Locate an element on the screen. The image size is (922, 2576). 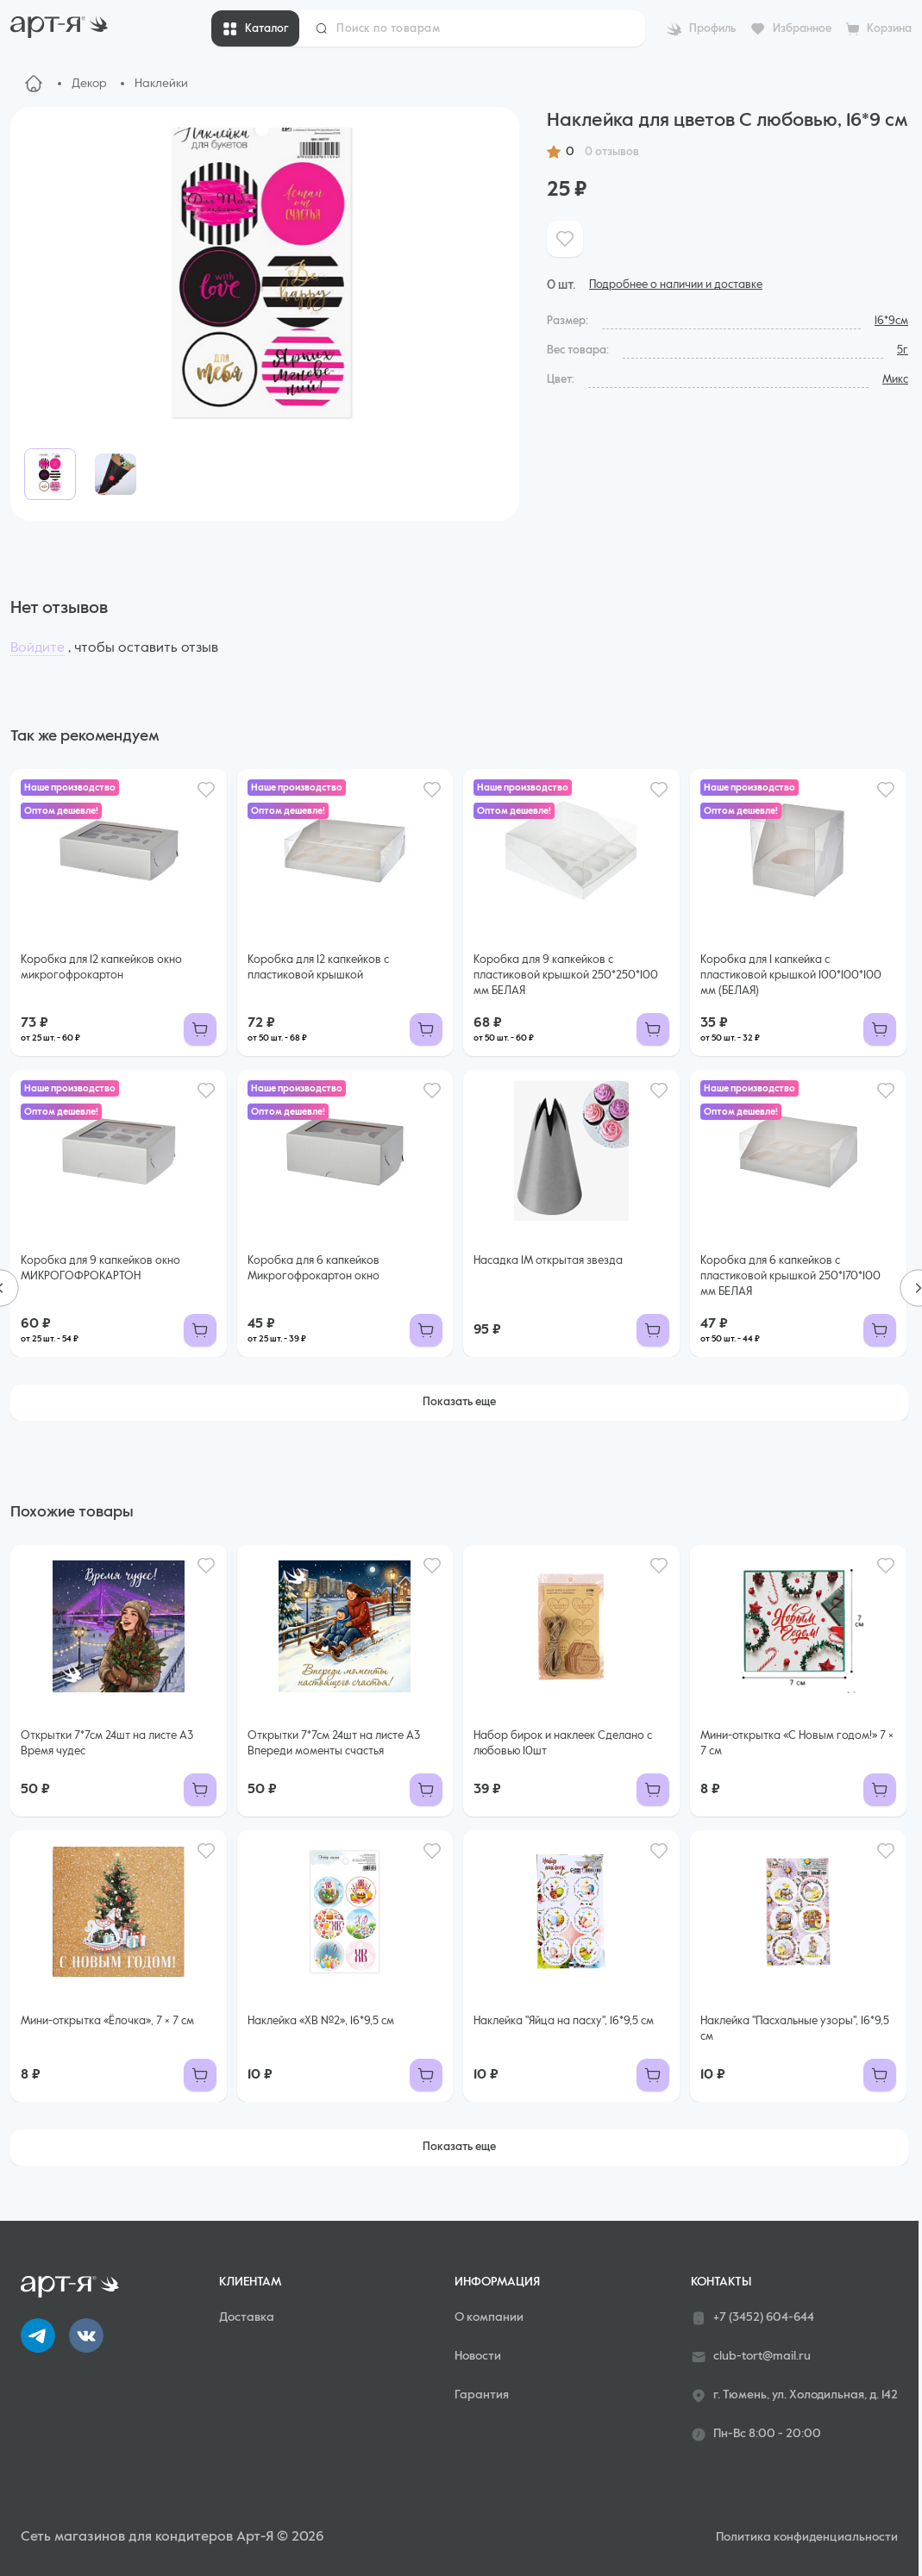
Доставка is located at coordinates (246, 2317).